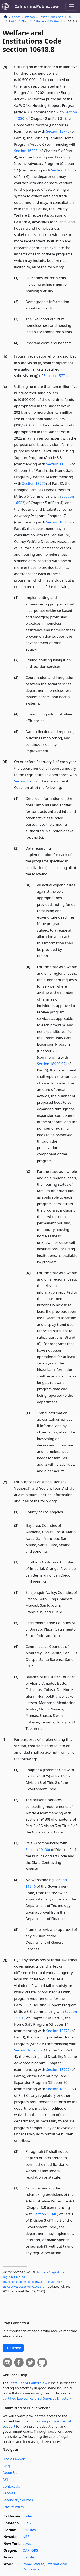 The width and height of the screenshot is (80, 2576). Describe the element at coordinates (24, 781) in the screenshot. I see `Section 9795` at that location.